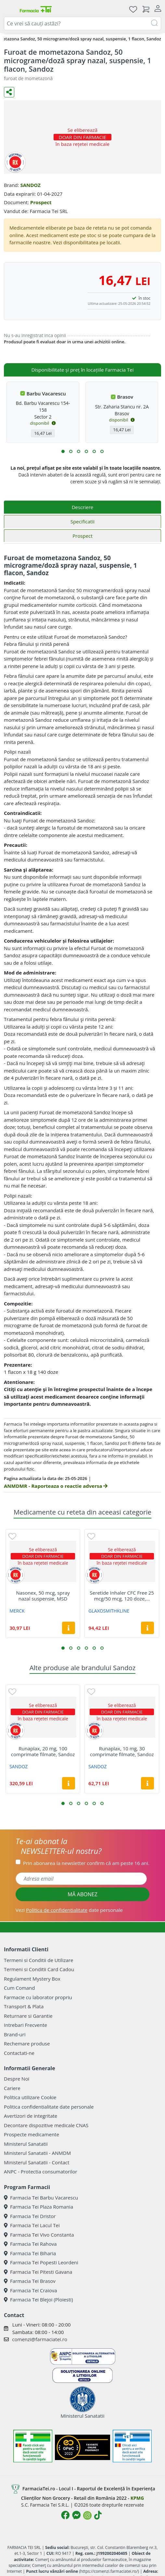 The height and width of the screenshot is (2576, 165). Describe the element at coordinates (87, 2515) in the screenshot. I see `[Logo Instagram]` at that location.